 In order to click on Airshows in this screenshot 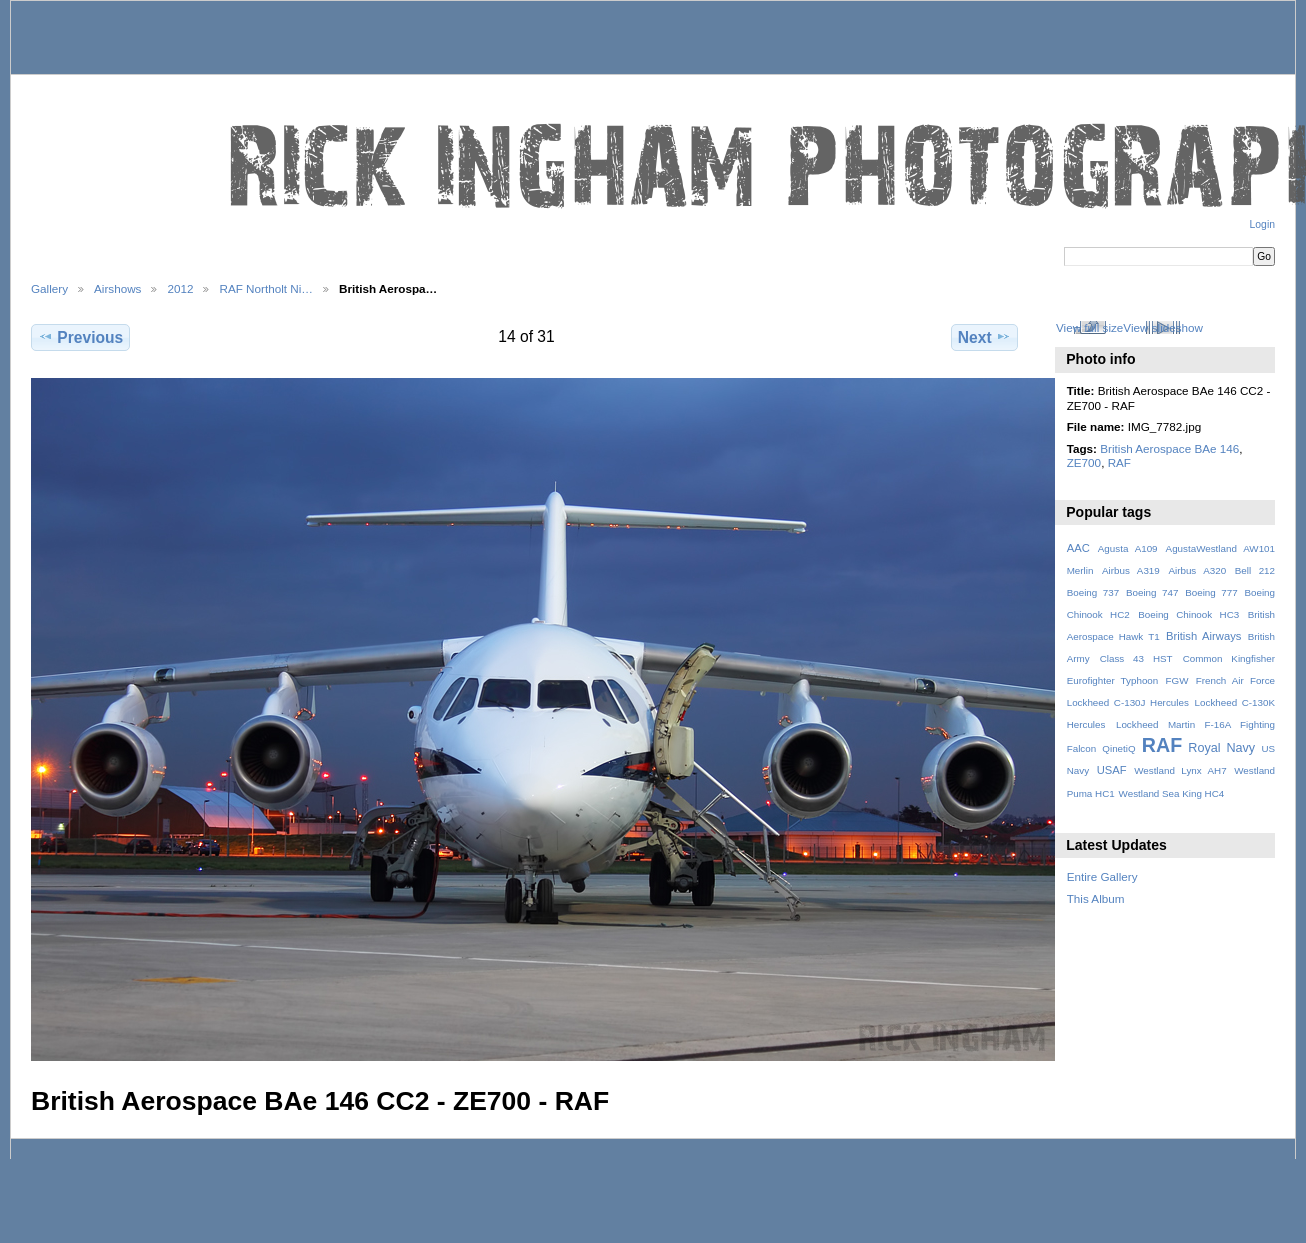, I will do `click(117, 288)`.